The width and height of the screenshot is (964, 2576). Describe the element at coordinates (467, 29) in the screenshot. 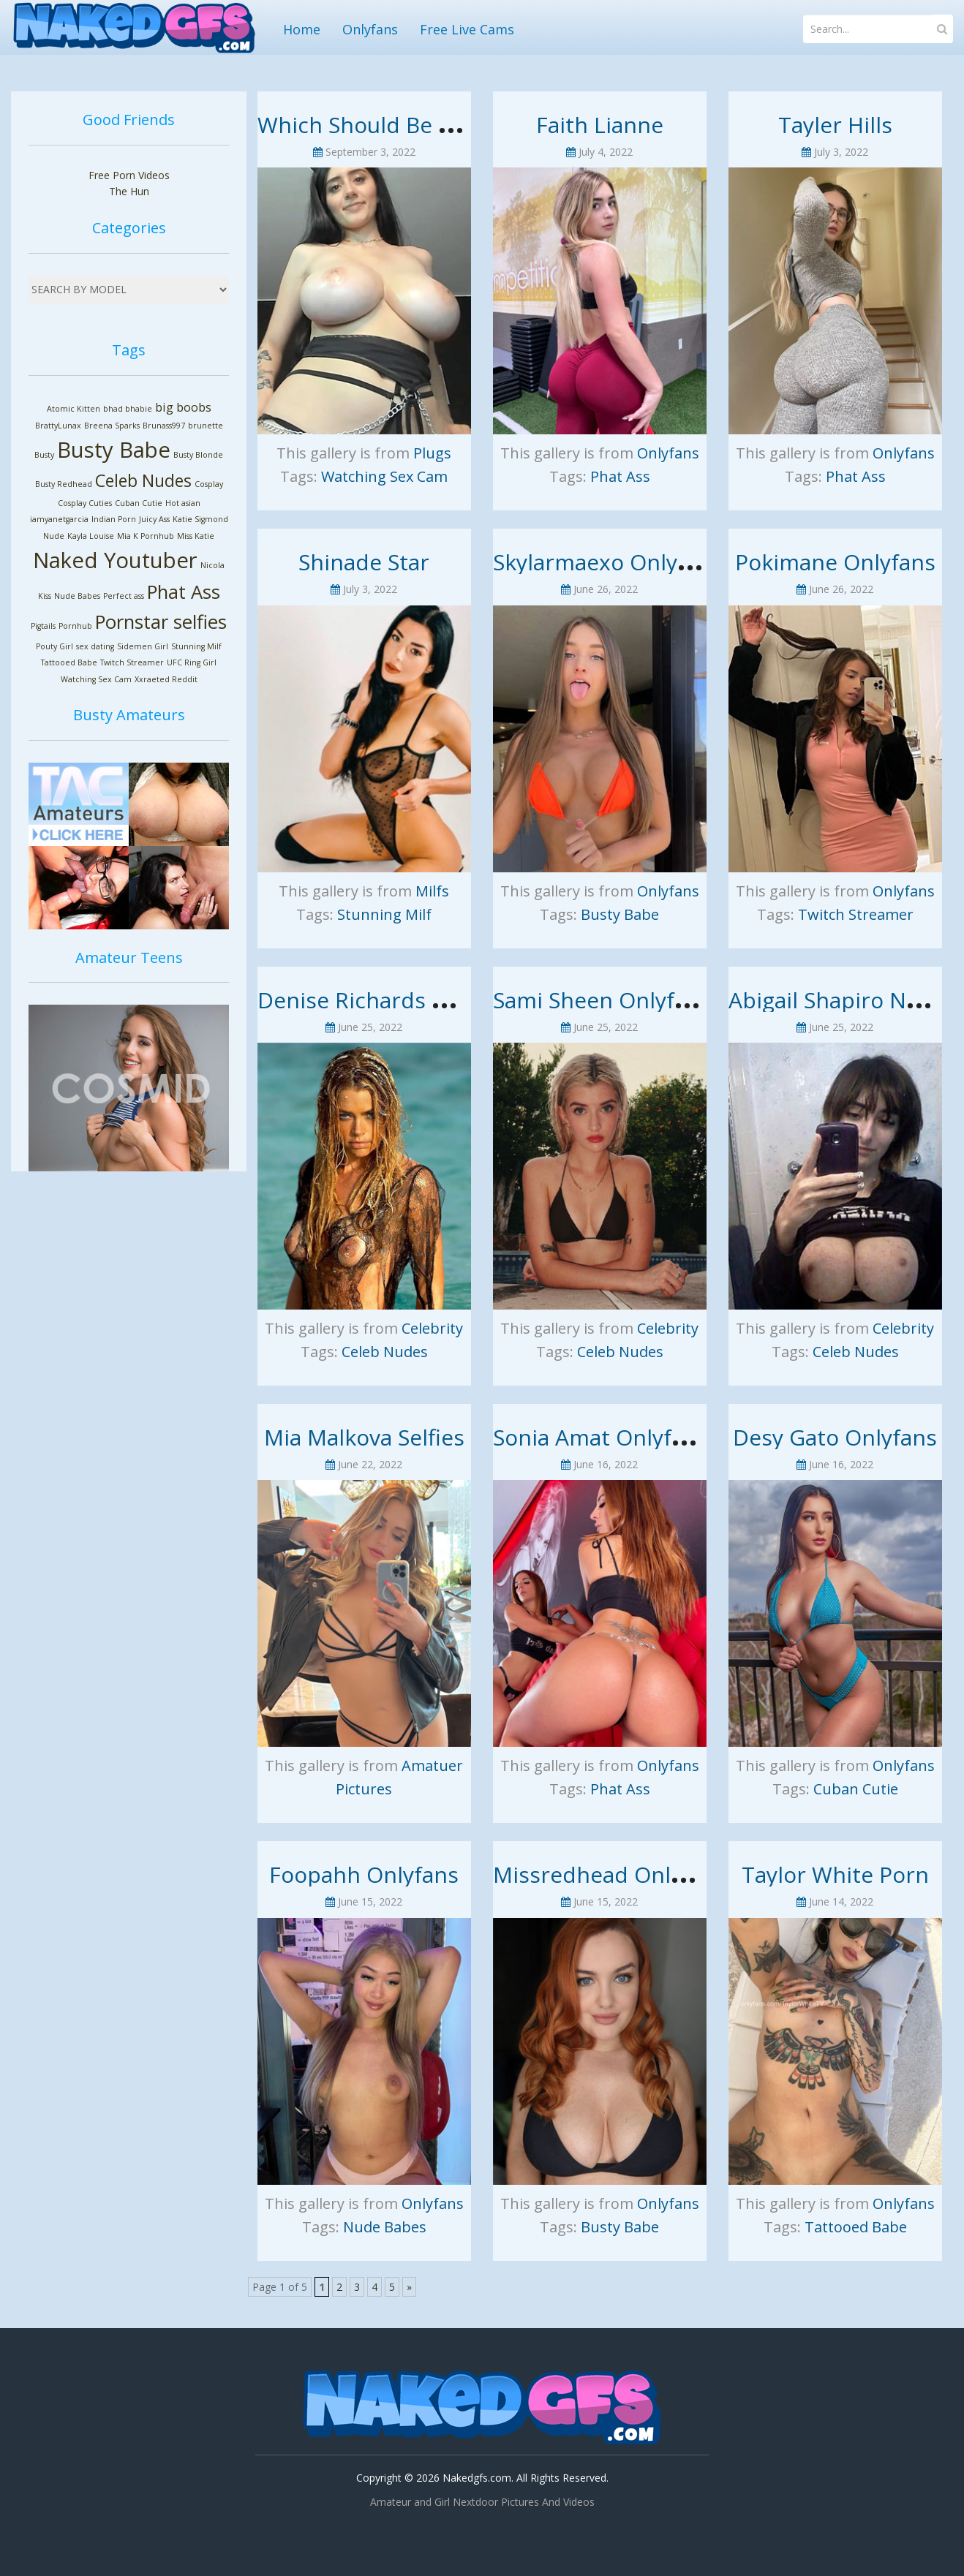

I see `Free Live Cams` at that location.